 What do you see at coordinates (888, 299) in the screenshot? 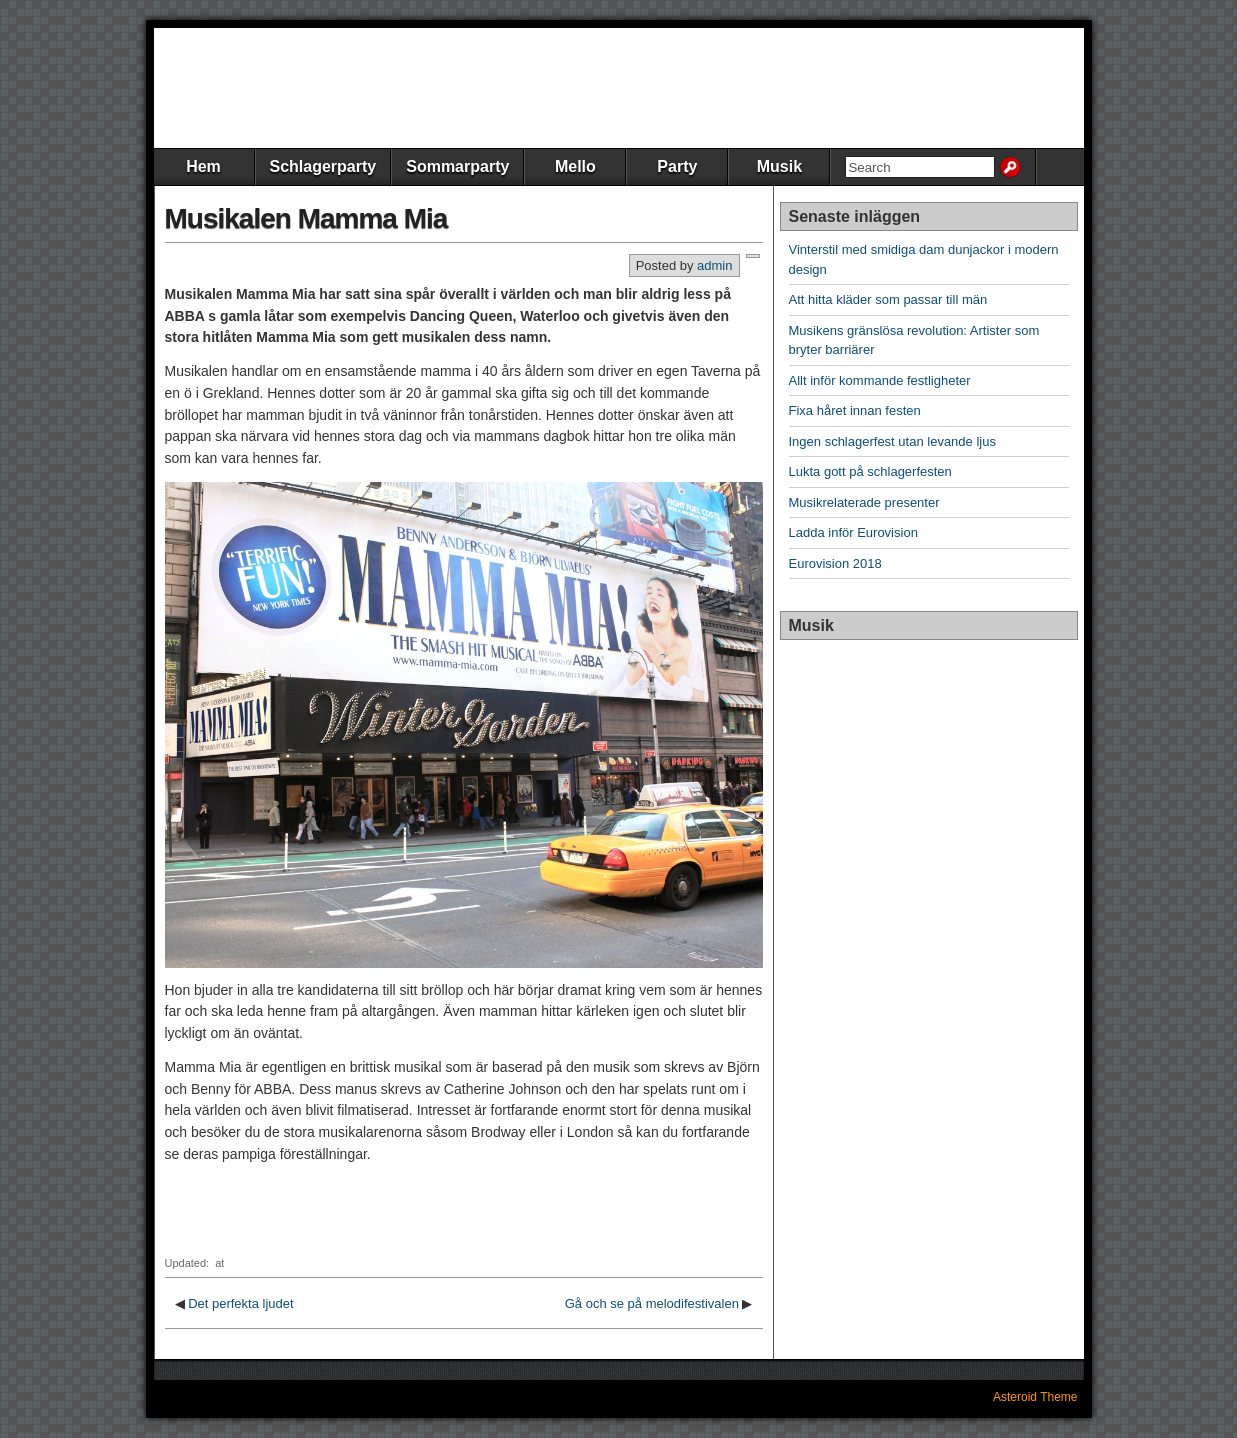
I see `Att hitta kläder som passar till män` at bounding box center [888, 299].